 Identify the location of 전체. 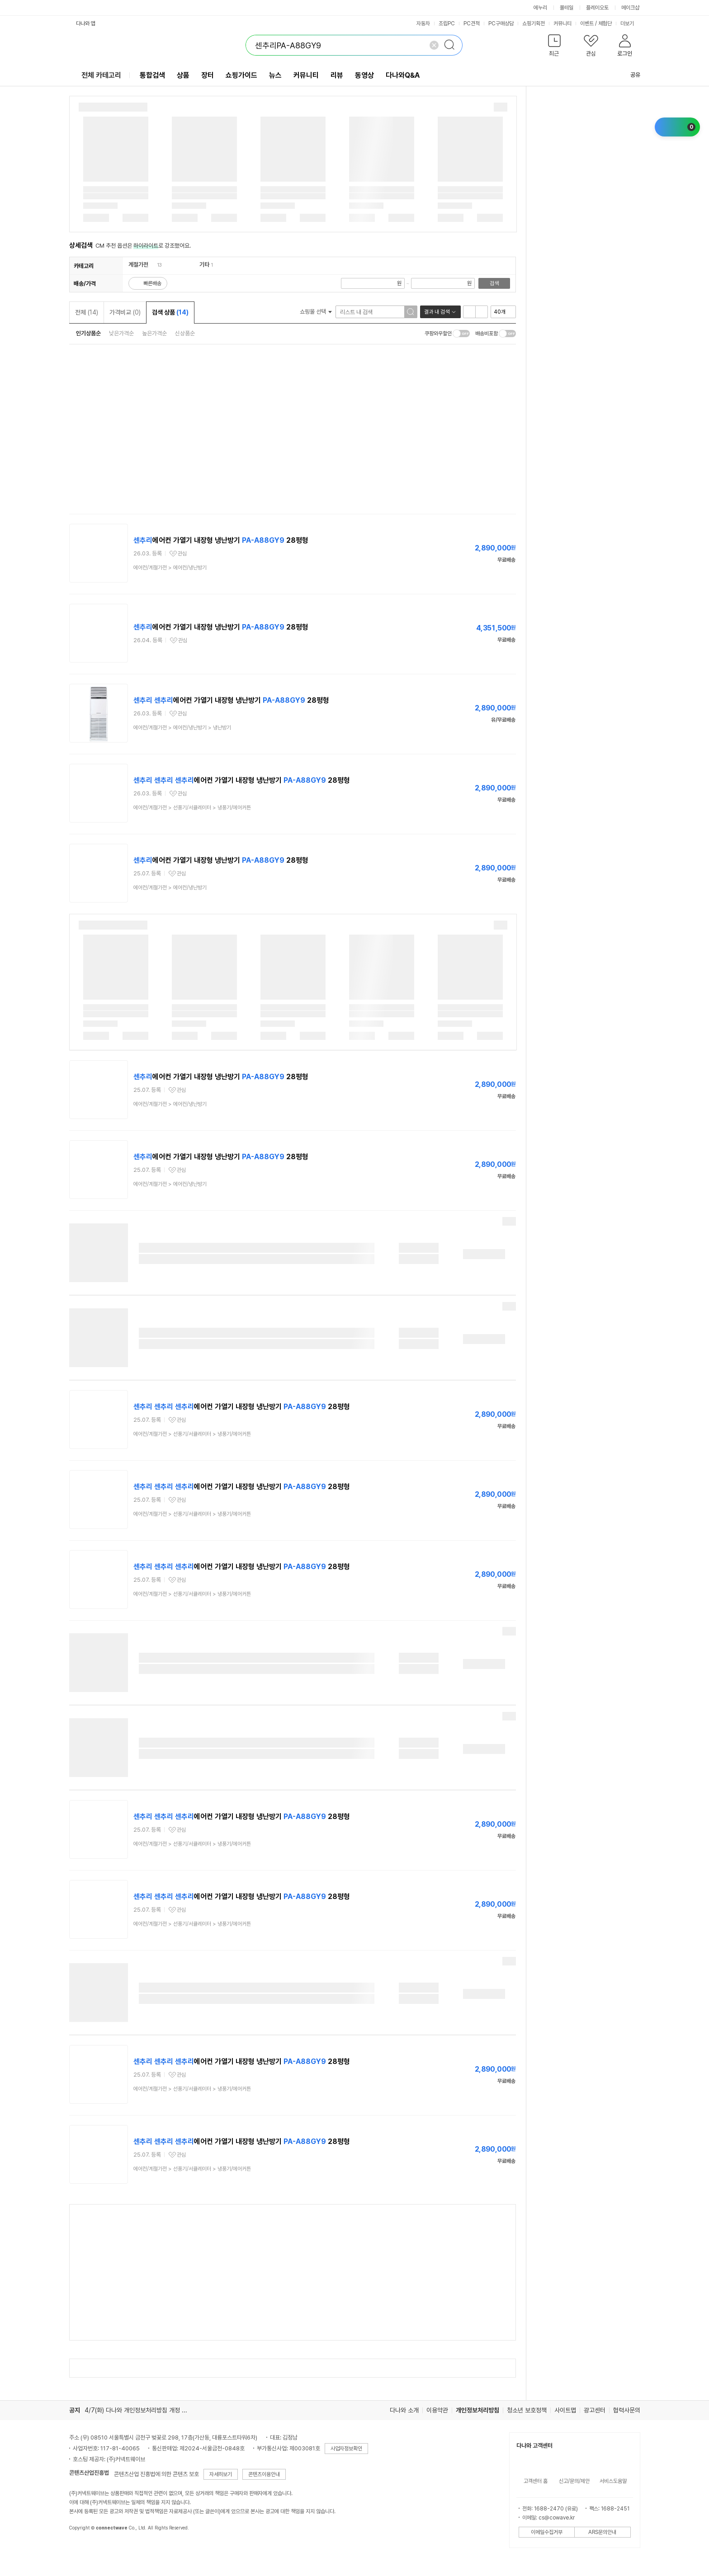
(86, 312).